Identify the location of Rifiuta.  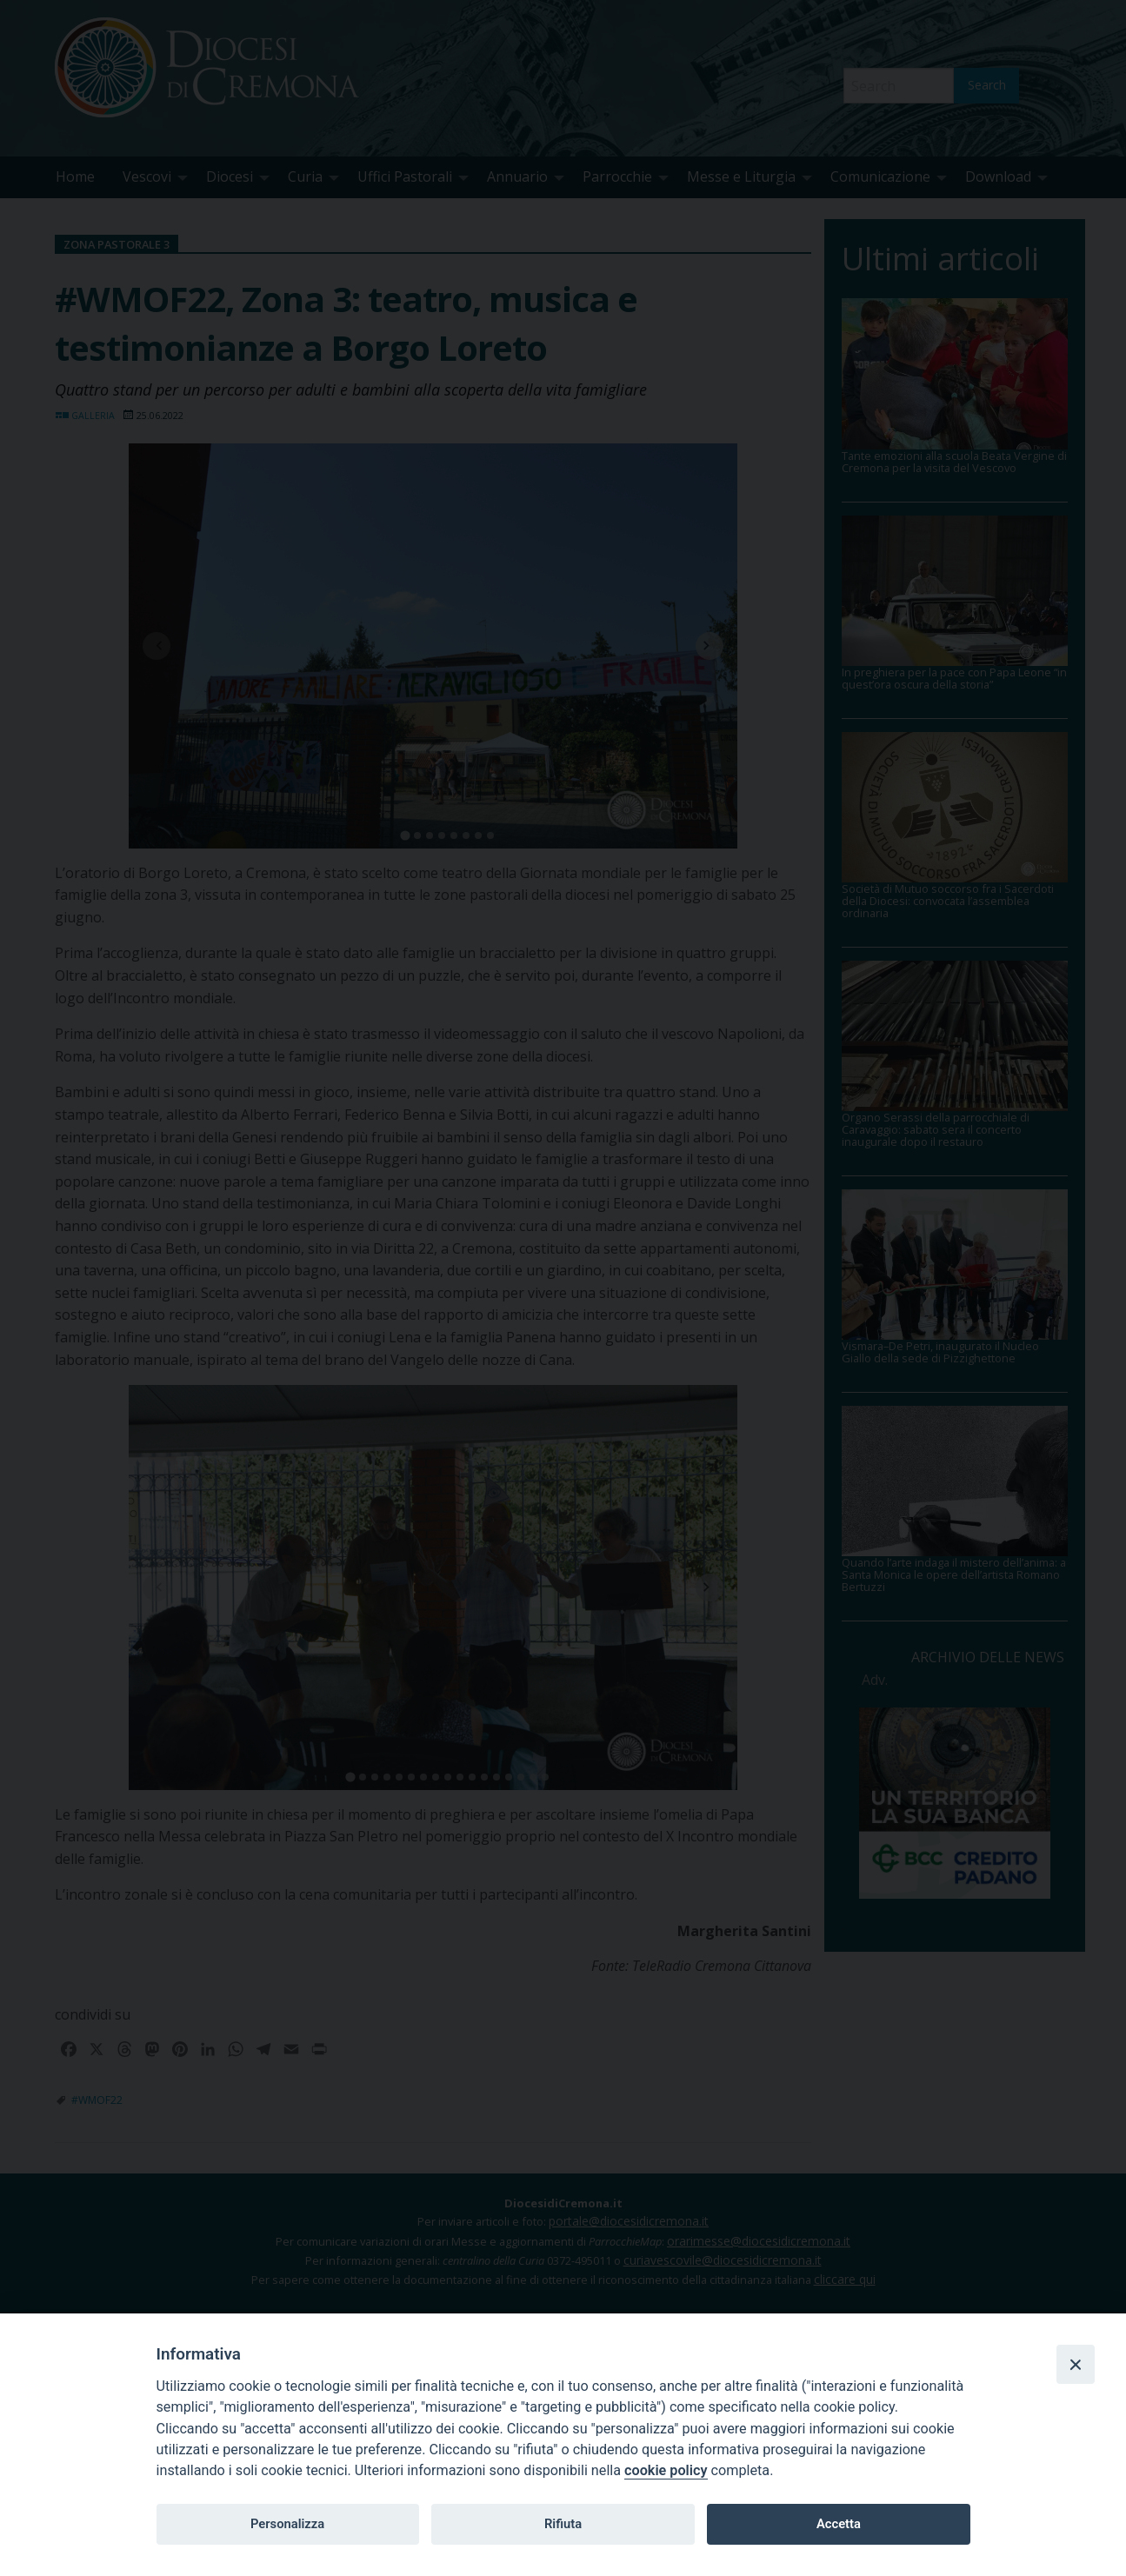
(563, 2524).